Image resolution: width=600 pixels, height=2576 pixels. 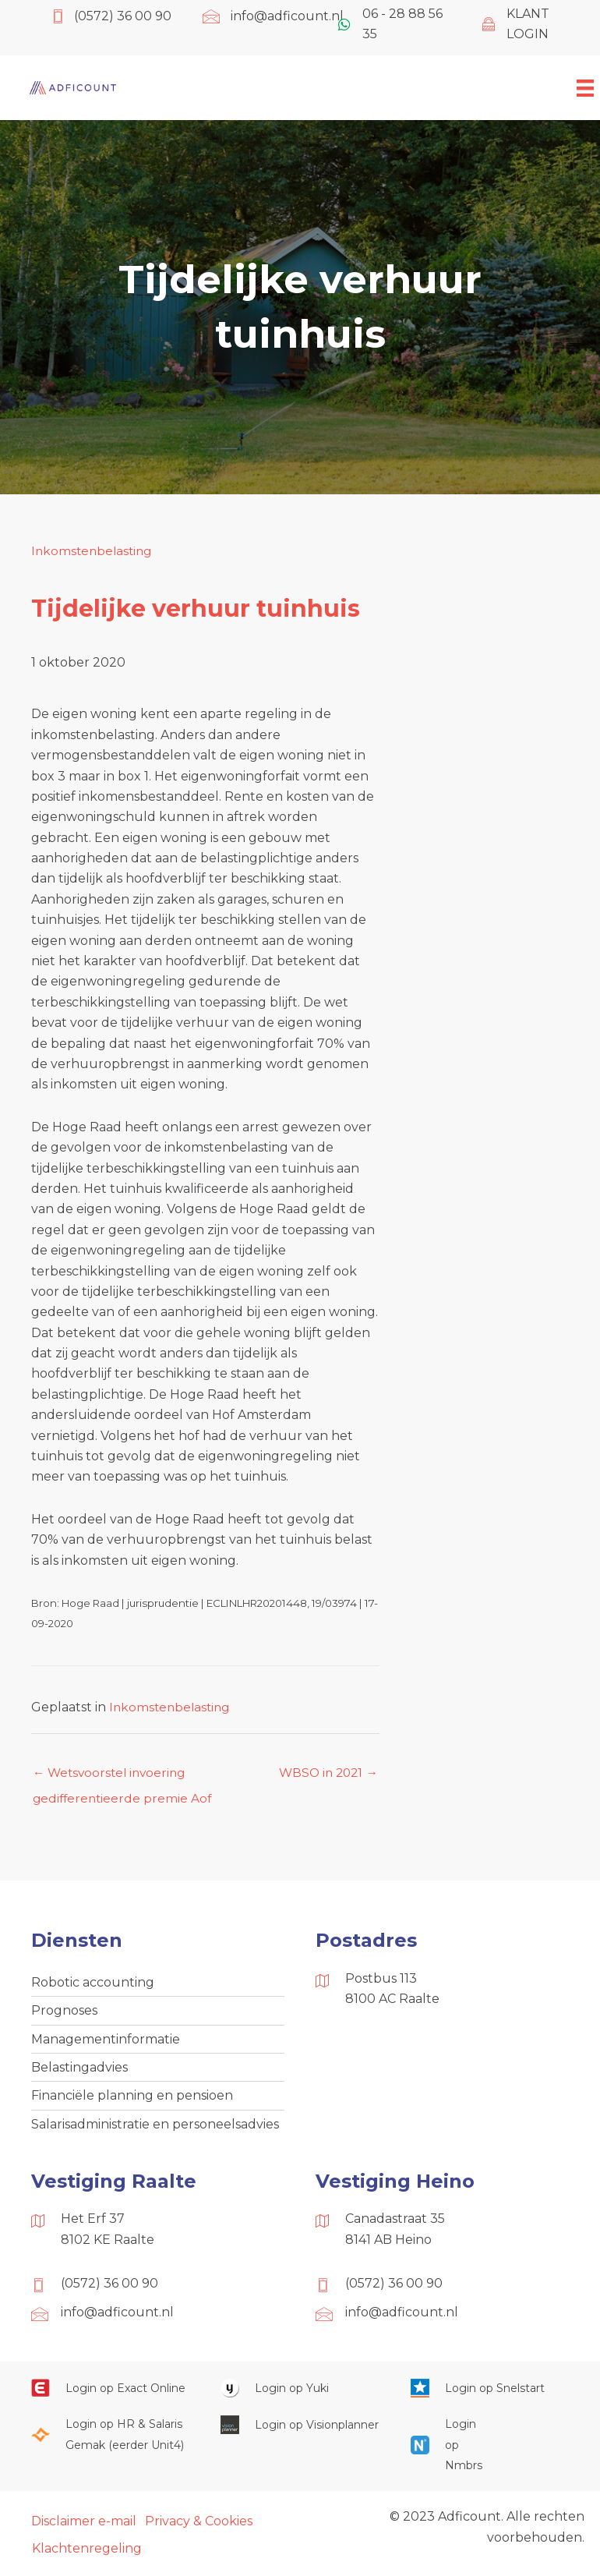 What do you see at coordinates (92, 1983) in the screenshot?
I see `Robotic accounting [menuitem]` at bounding box center [92, 1983].